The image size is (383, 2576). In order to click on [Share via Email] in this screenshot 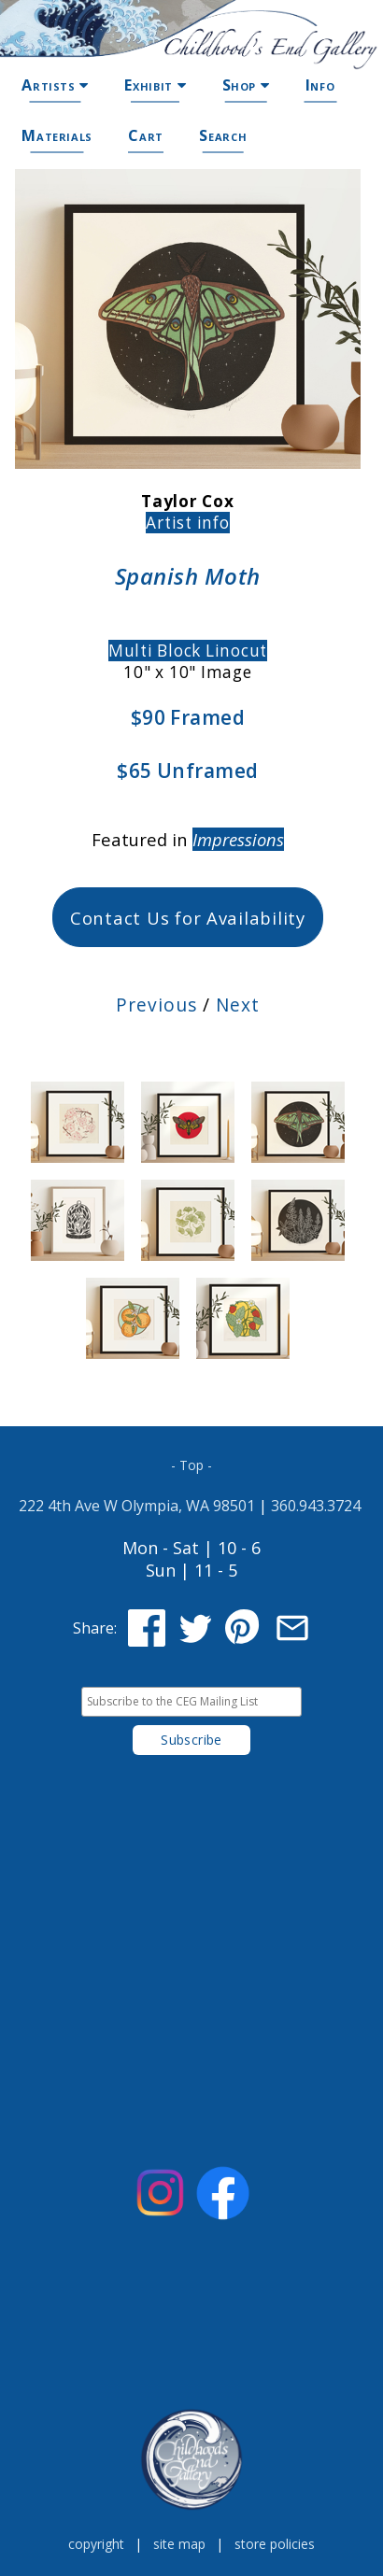, I will do `click(292, 1628)`.